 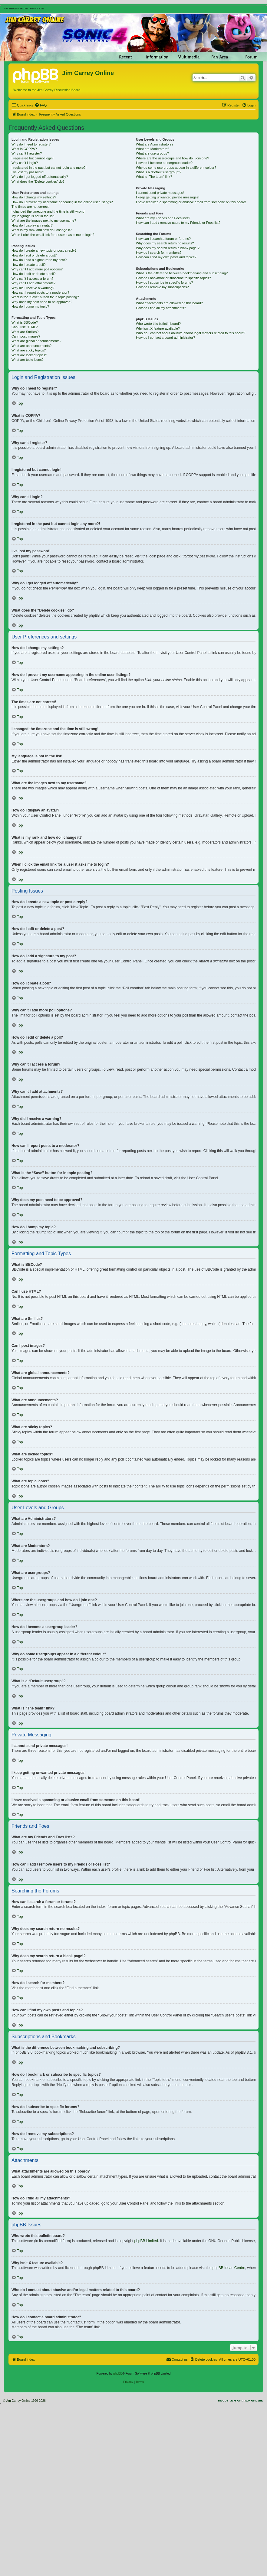 I want to click on What are sticky topics?, so click(x=29, y=350).